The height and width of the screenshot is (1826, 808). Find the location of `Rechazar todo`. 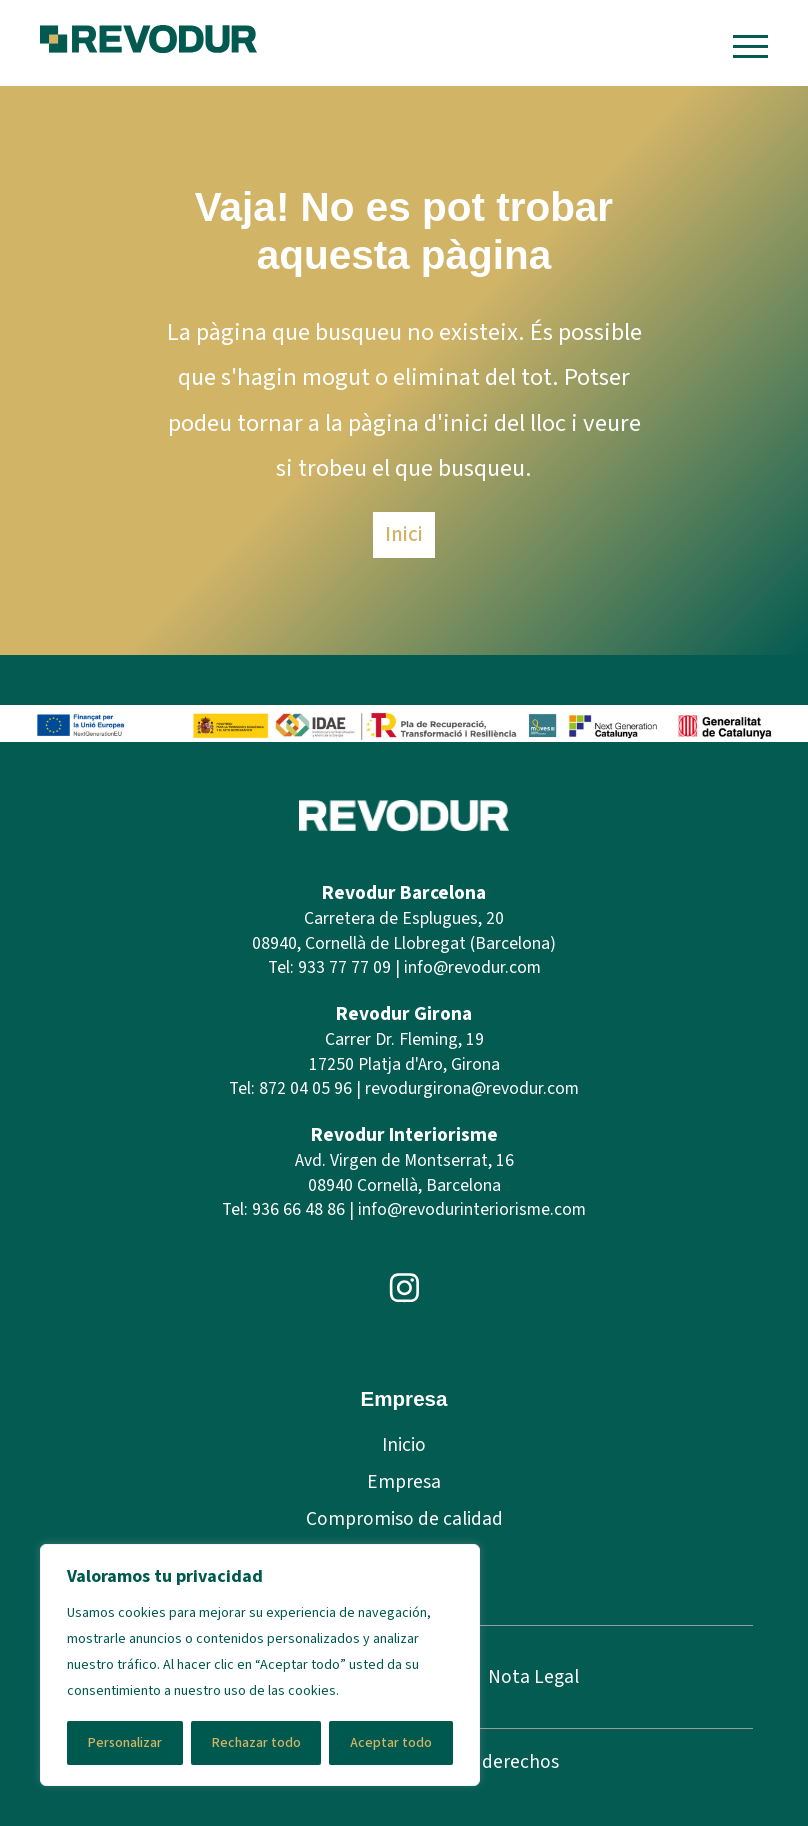

Rechazar todo is located at coordinates (256, 1743).